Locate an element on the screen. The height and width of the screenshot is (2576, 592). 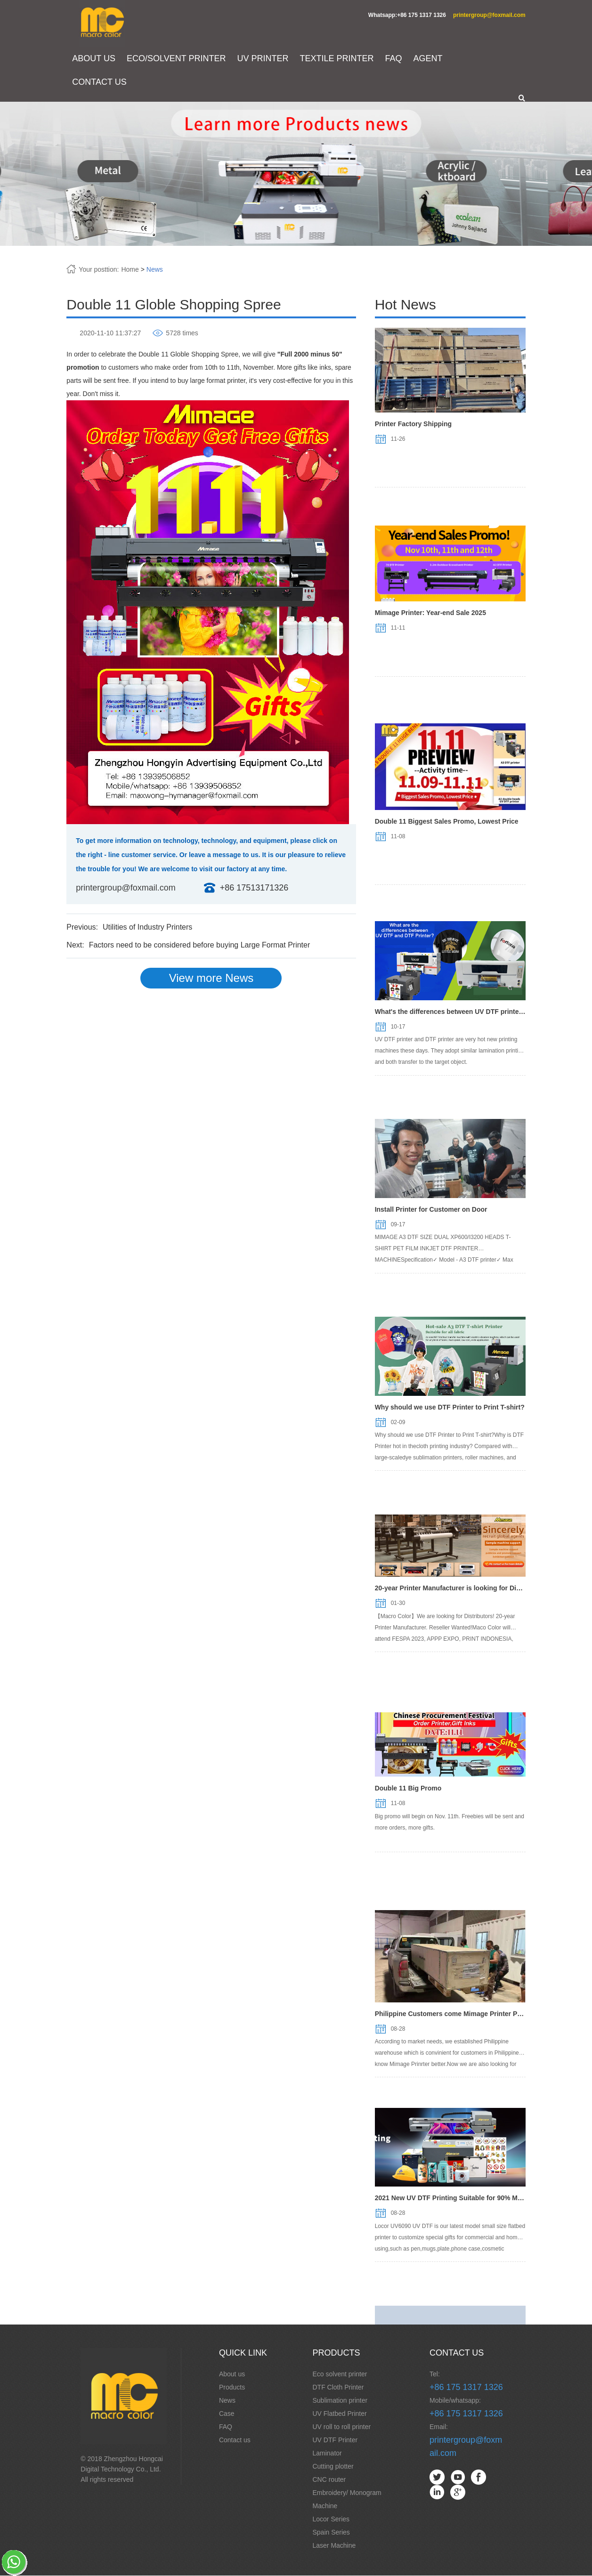
Contact us is located at coordinates (235, 2440).